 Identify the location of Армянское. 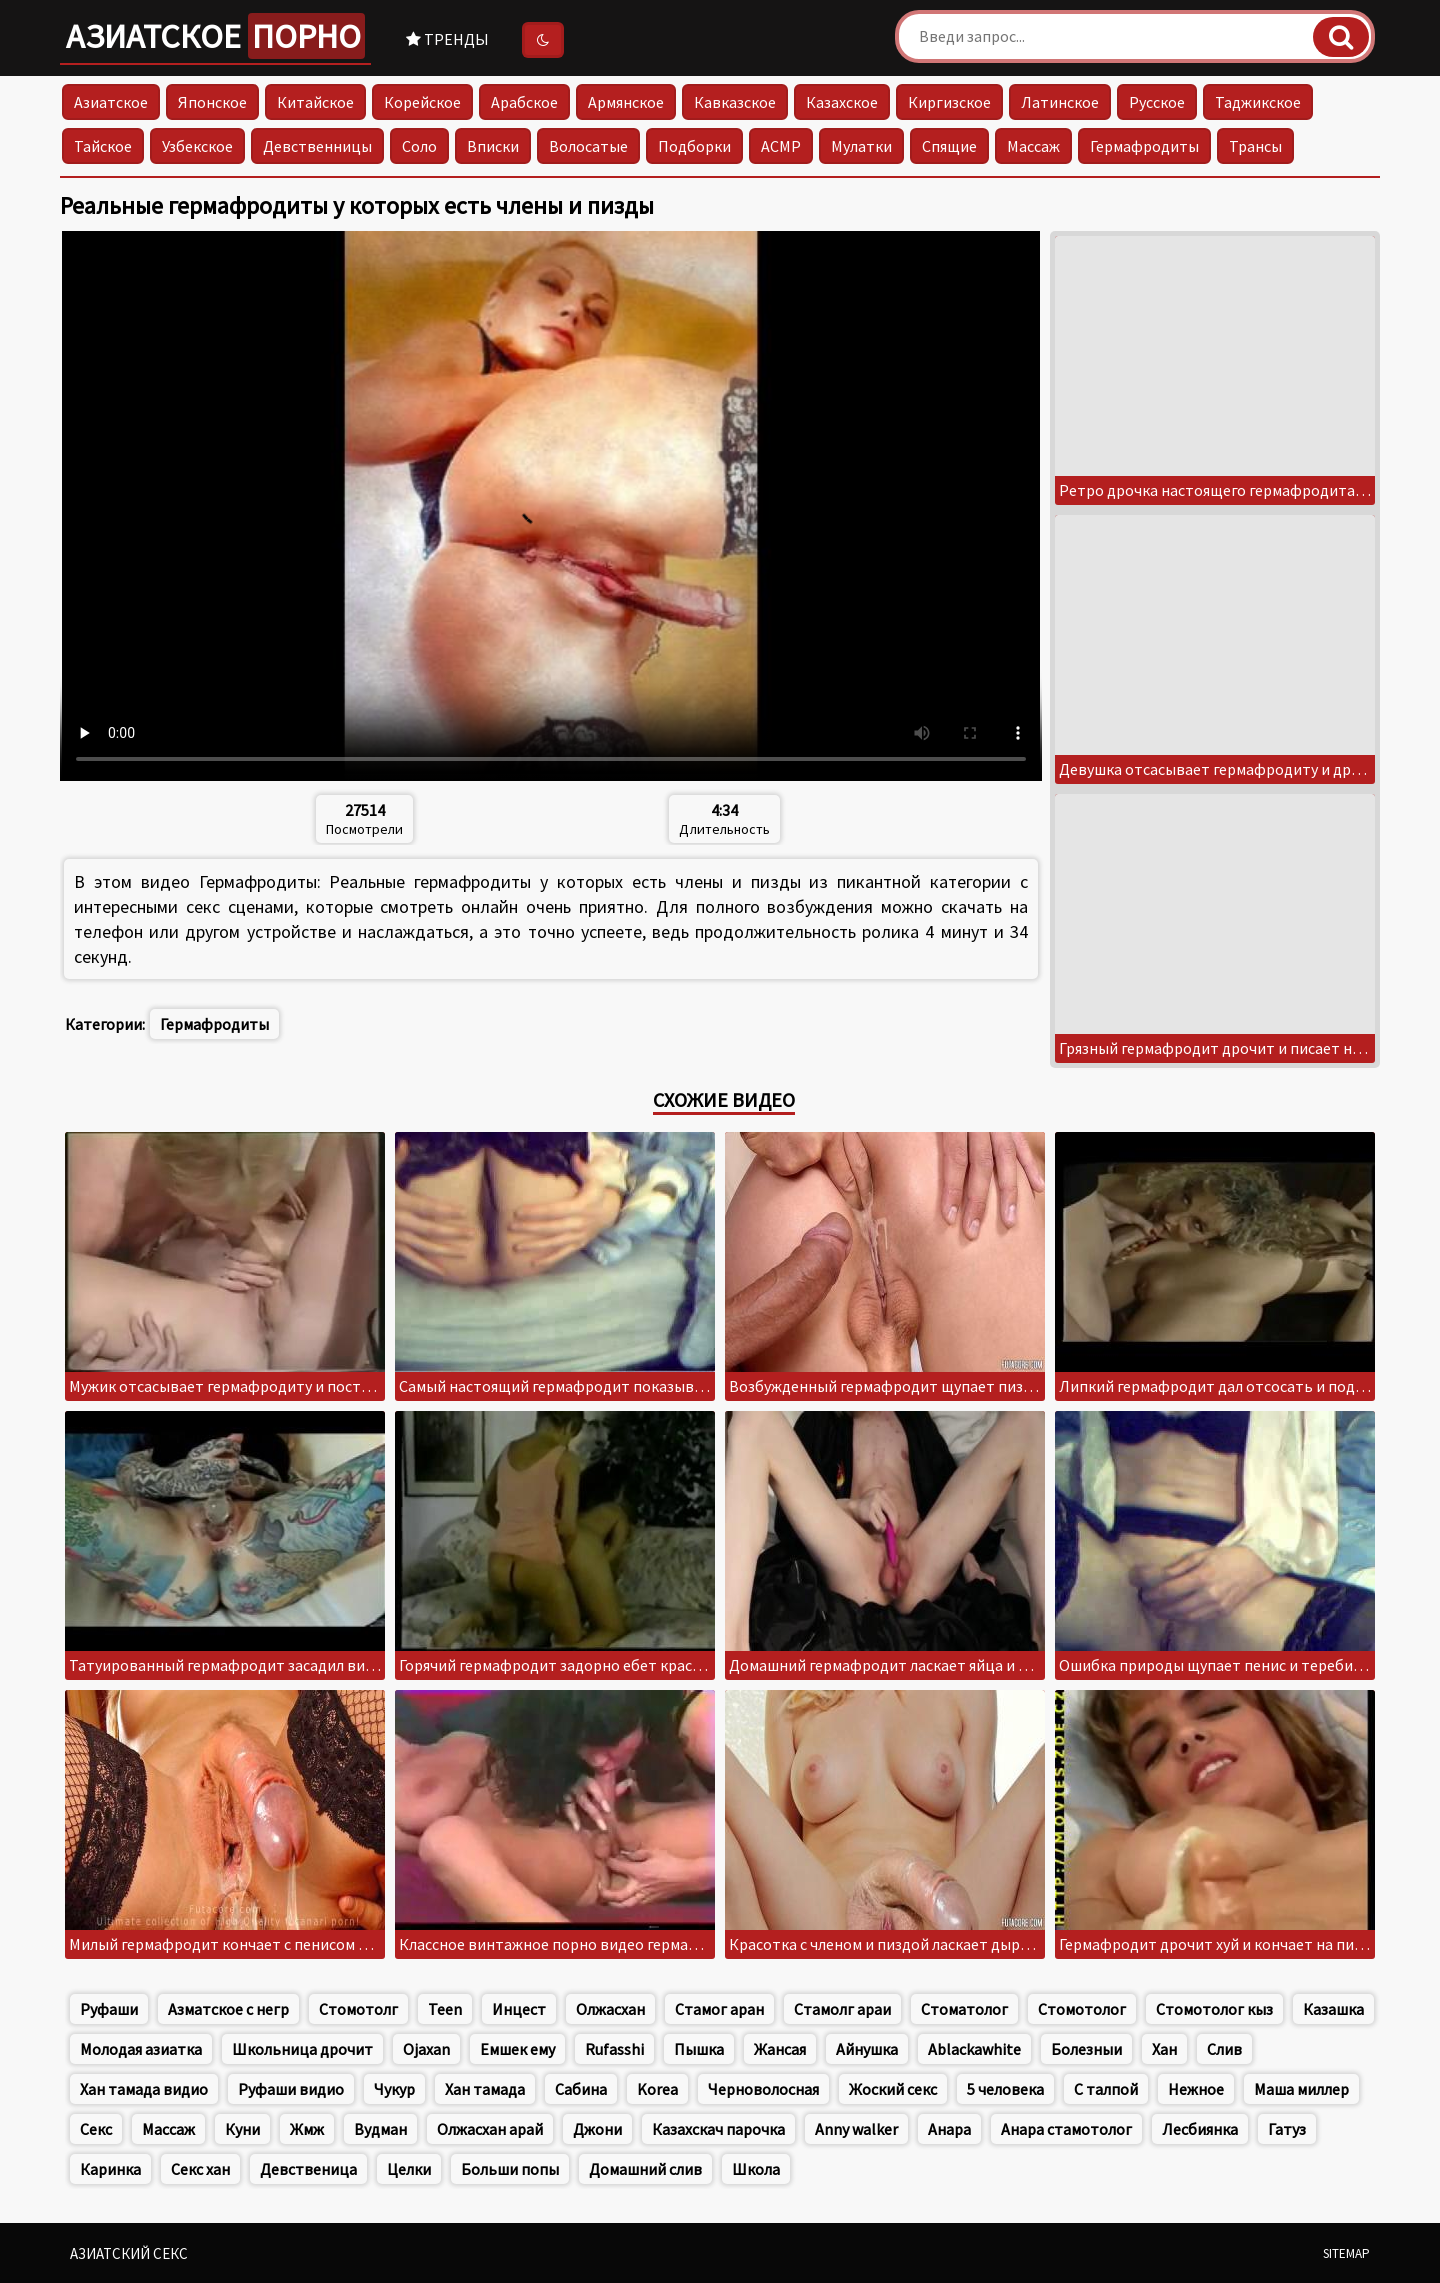
(626, 102).